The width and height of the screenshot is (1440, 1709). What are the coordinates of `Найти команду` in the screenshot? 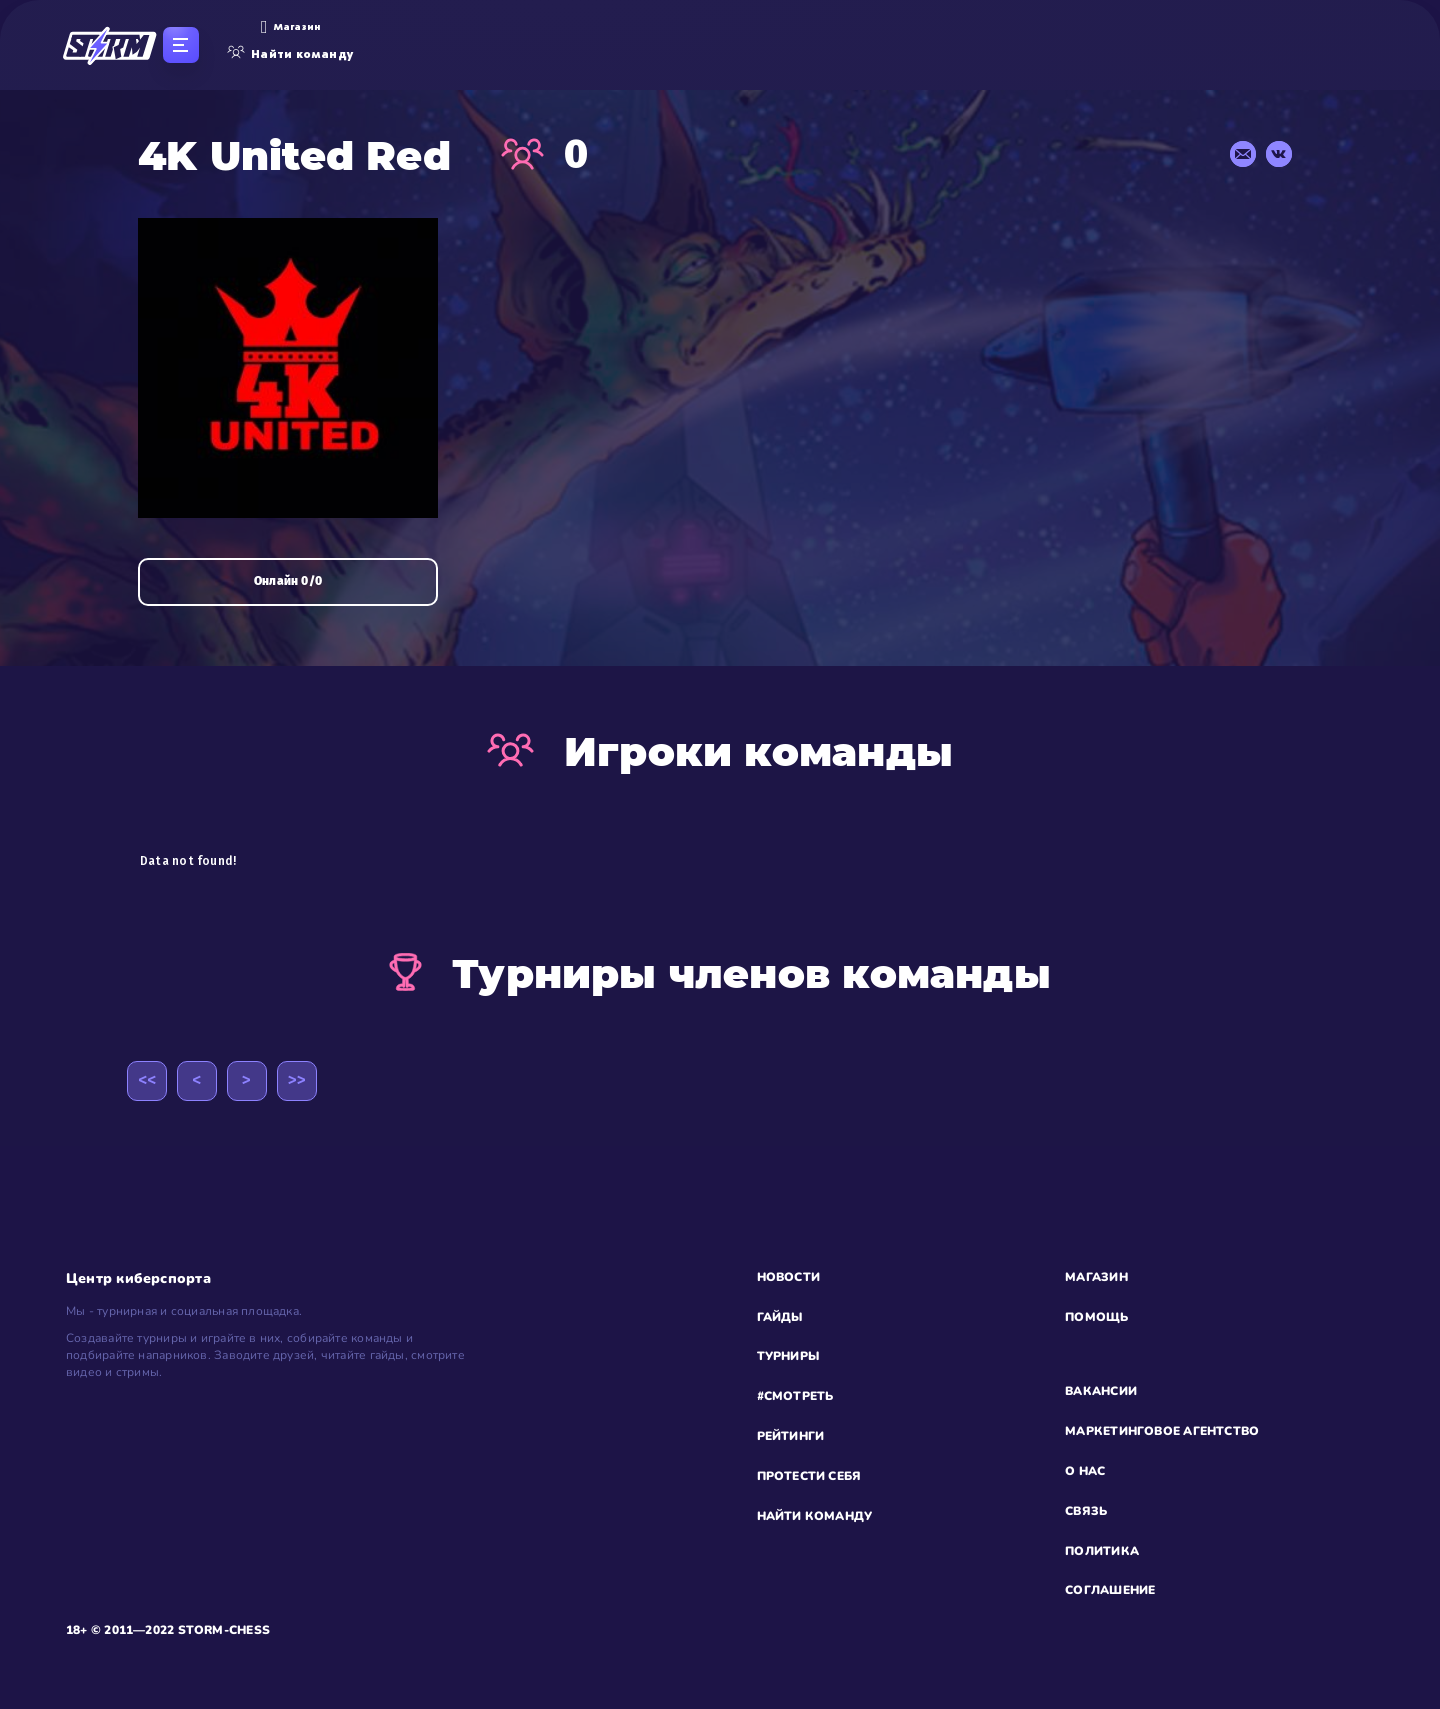 It's located at (290, 54).